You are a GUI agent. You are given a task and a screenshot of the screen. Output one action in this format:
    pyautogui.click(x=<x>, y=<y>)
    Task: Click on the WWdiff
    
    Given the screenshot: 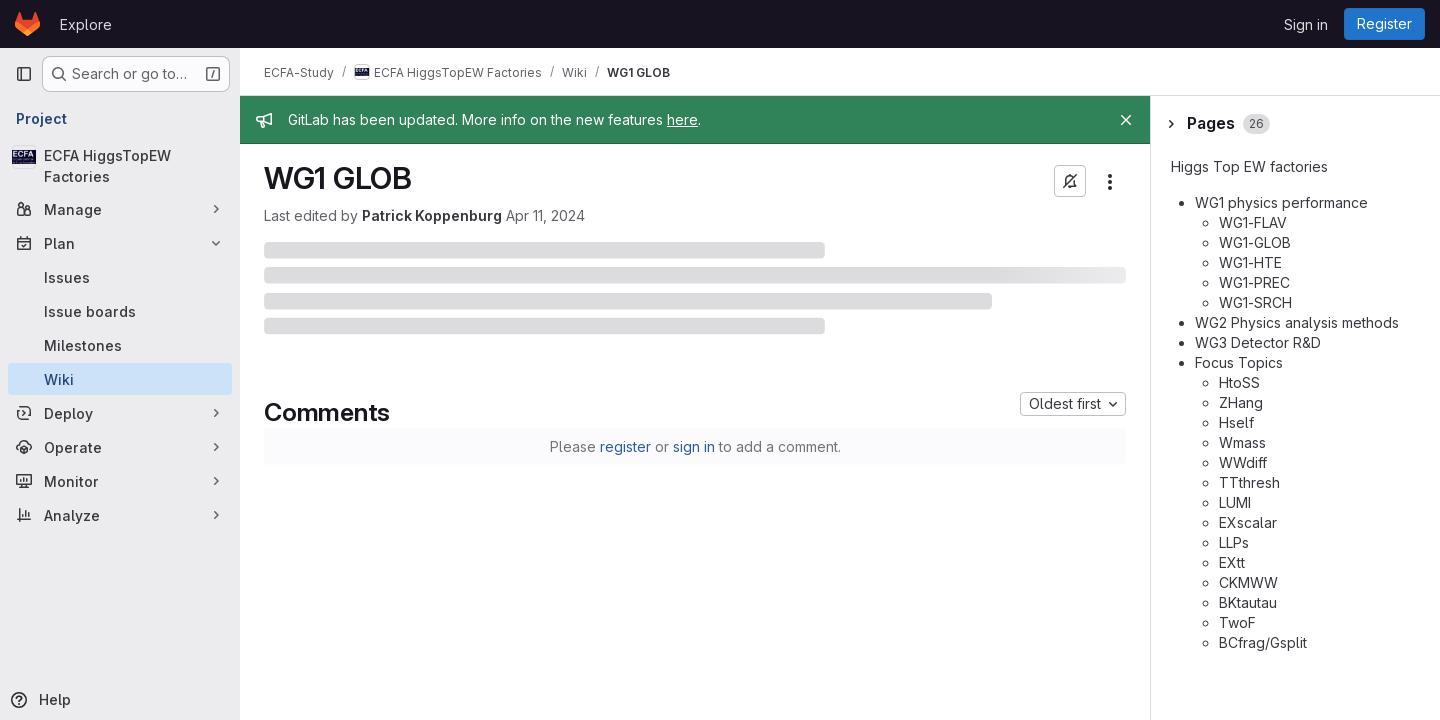 What is the action you would take?
    pyautogui.click(x=1243, y=462)
    